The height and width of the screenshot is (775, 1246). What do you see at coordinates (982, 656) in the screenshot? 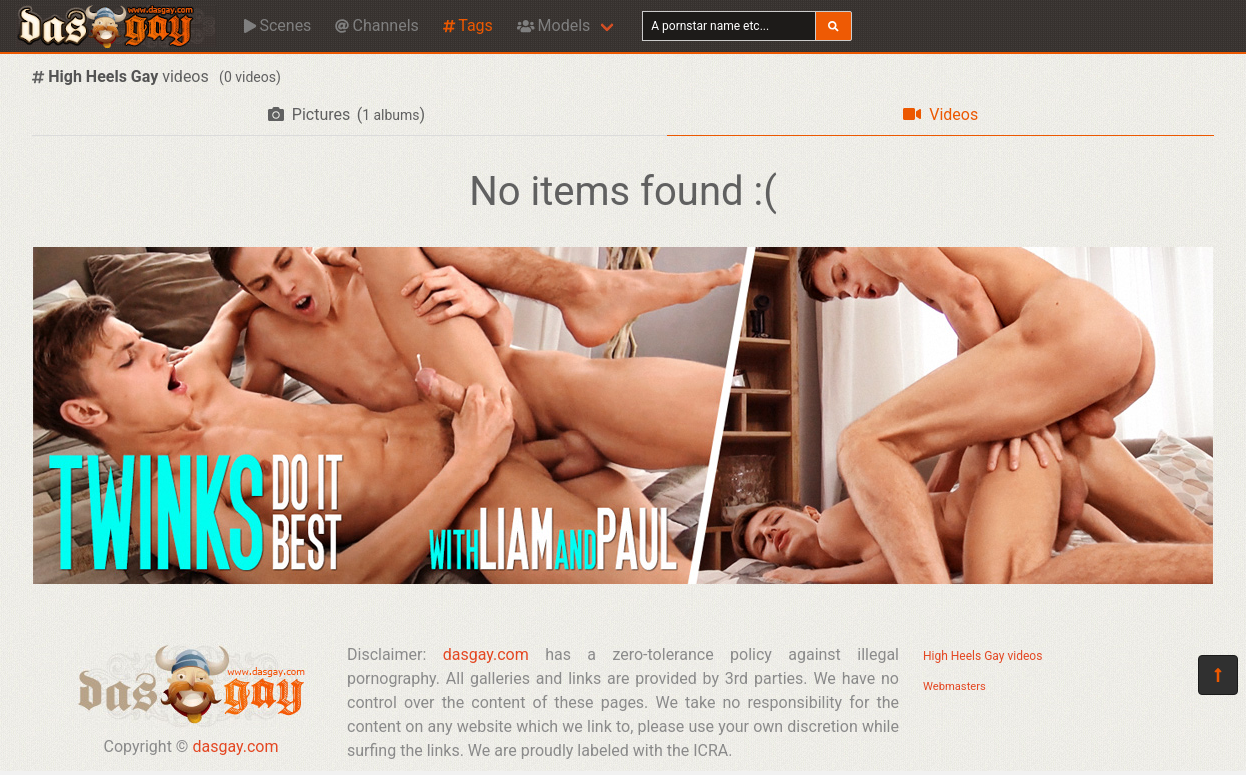
I see `High Heels Gay videos` at bounding box center [982, 656].